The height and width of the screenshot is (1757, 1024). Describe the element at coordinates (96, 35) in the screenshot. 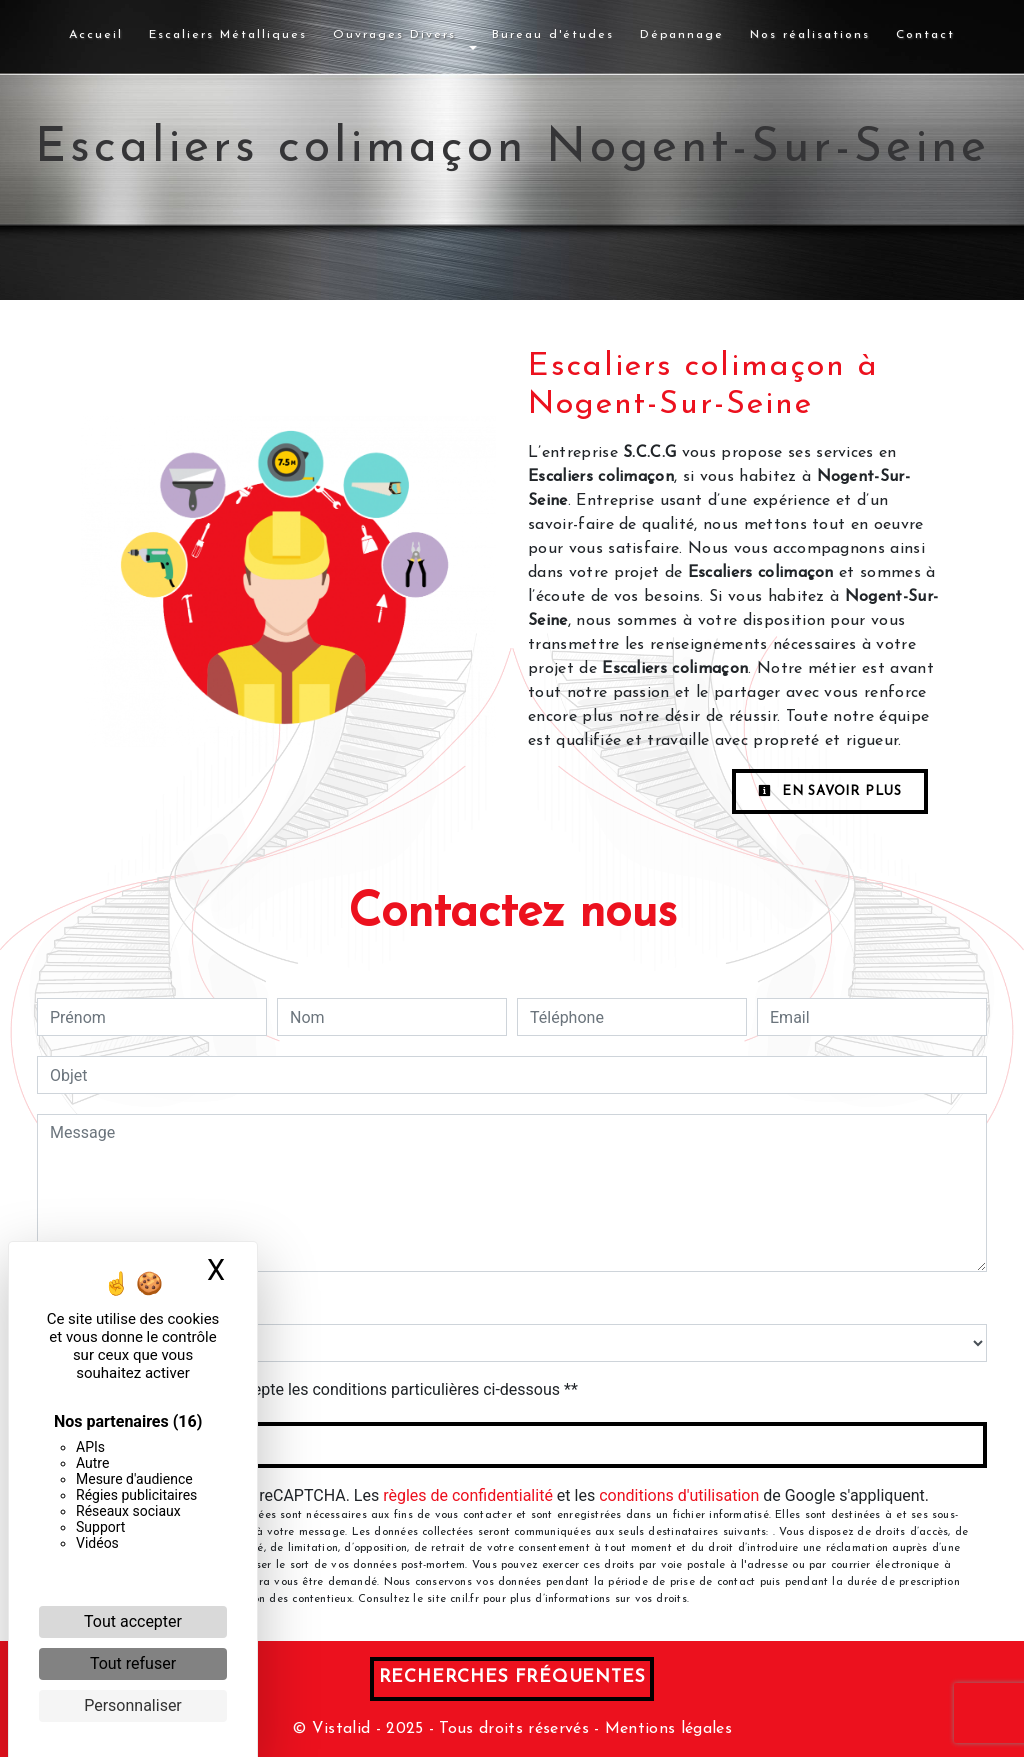

I see `Accueil` at that location.